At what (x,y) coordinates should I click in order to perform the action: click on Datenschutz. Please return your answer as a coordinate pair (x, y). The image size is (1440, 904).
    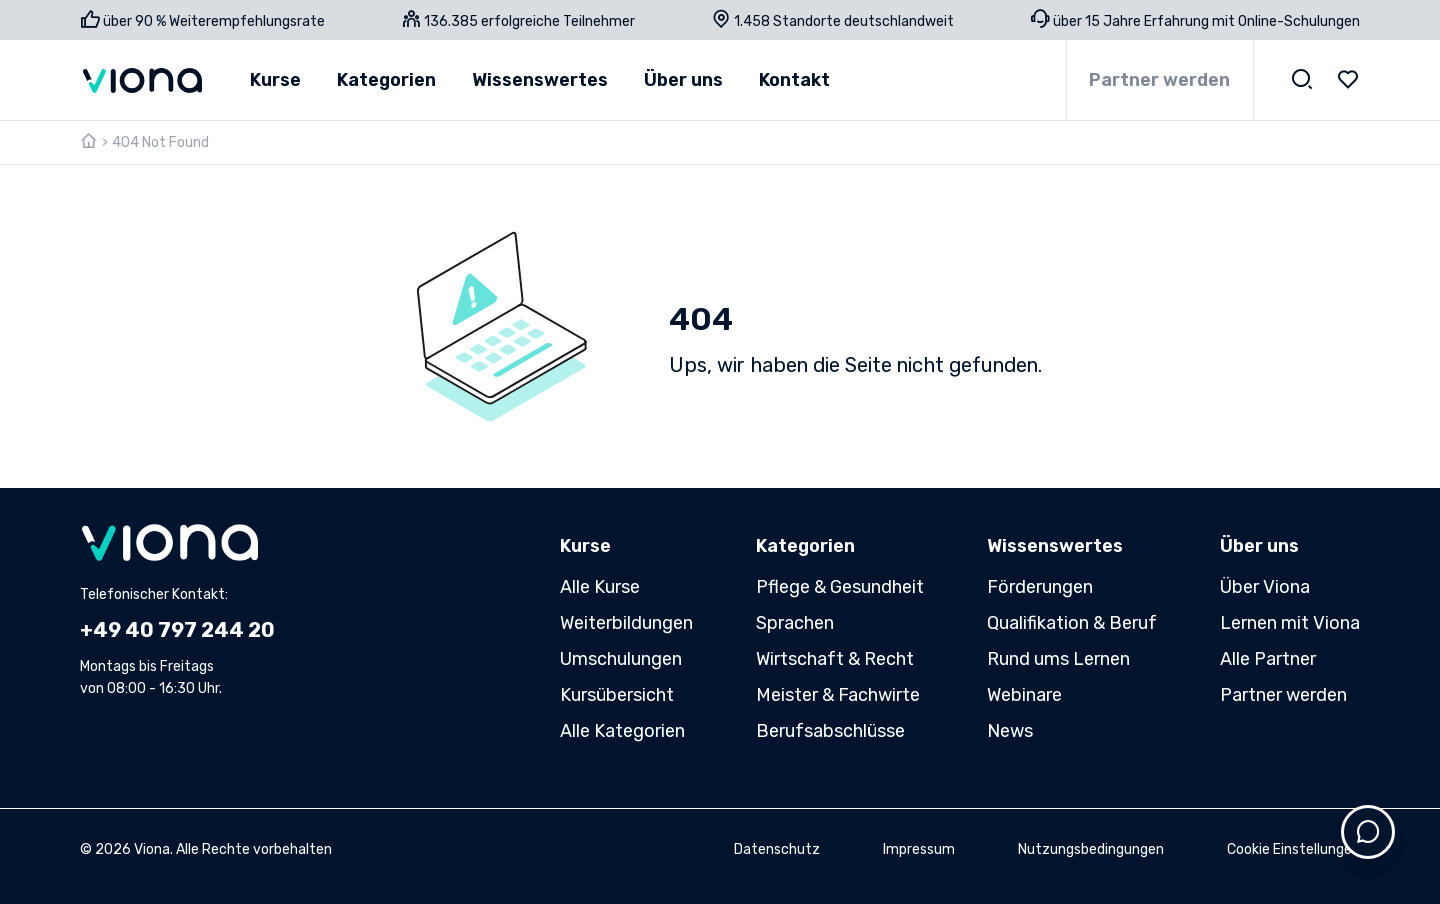
    Looking at the image, I should click on (777, 849).